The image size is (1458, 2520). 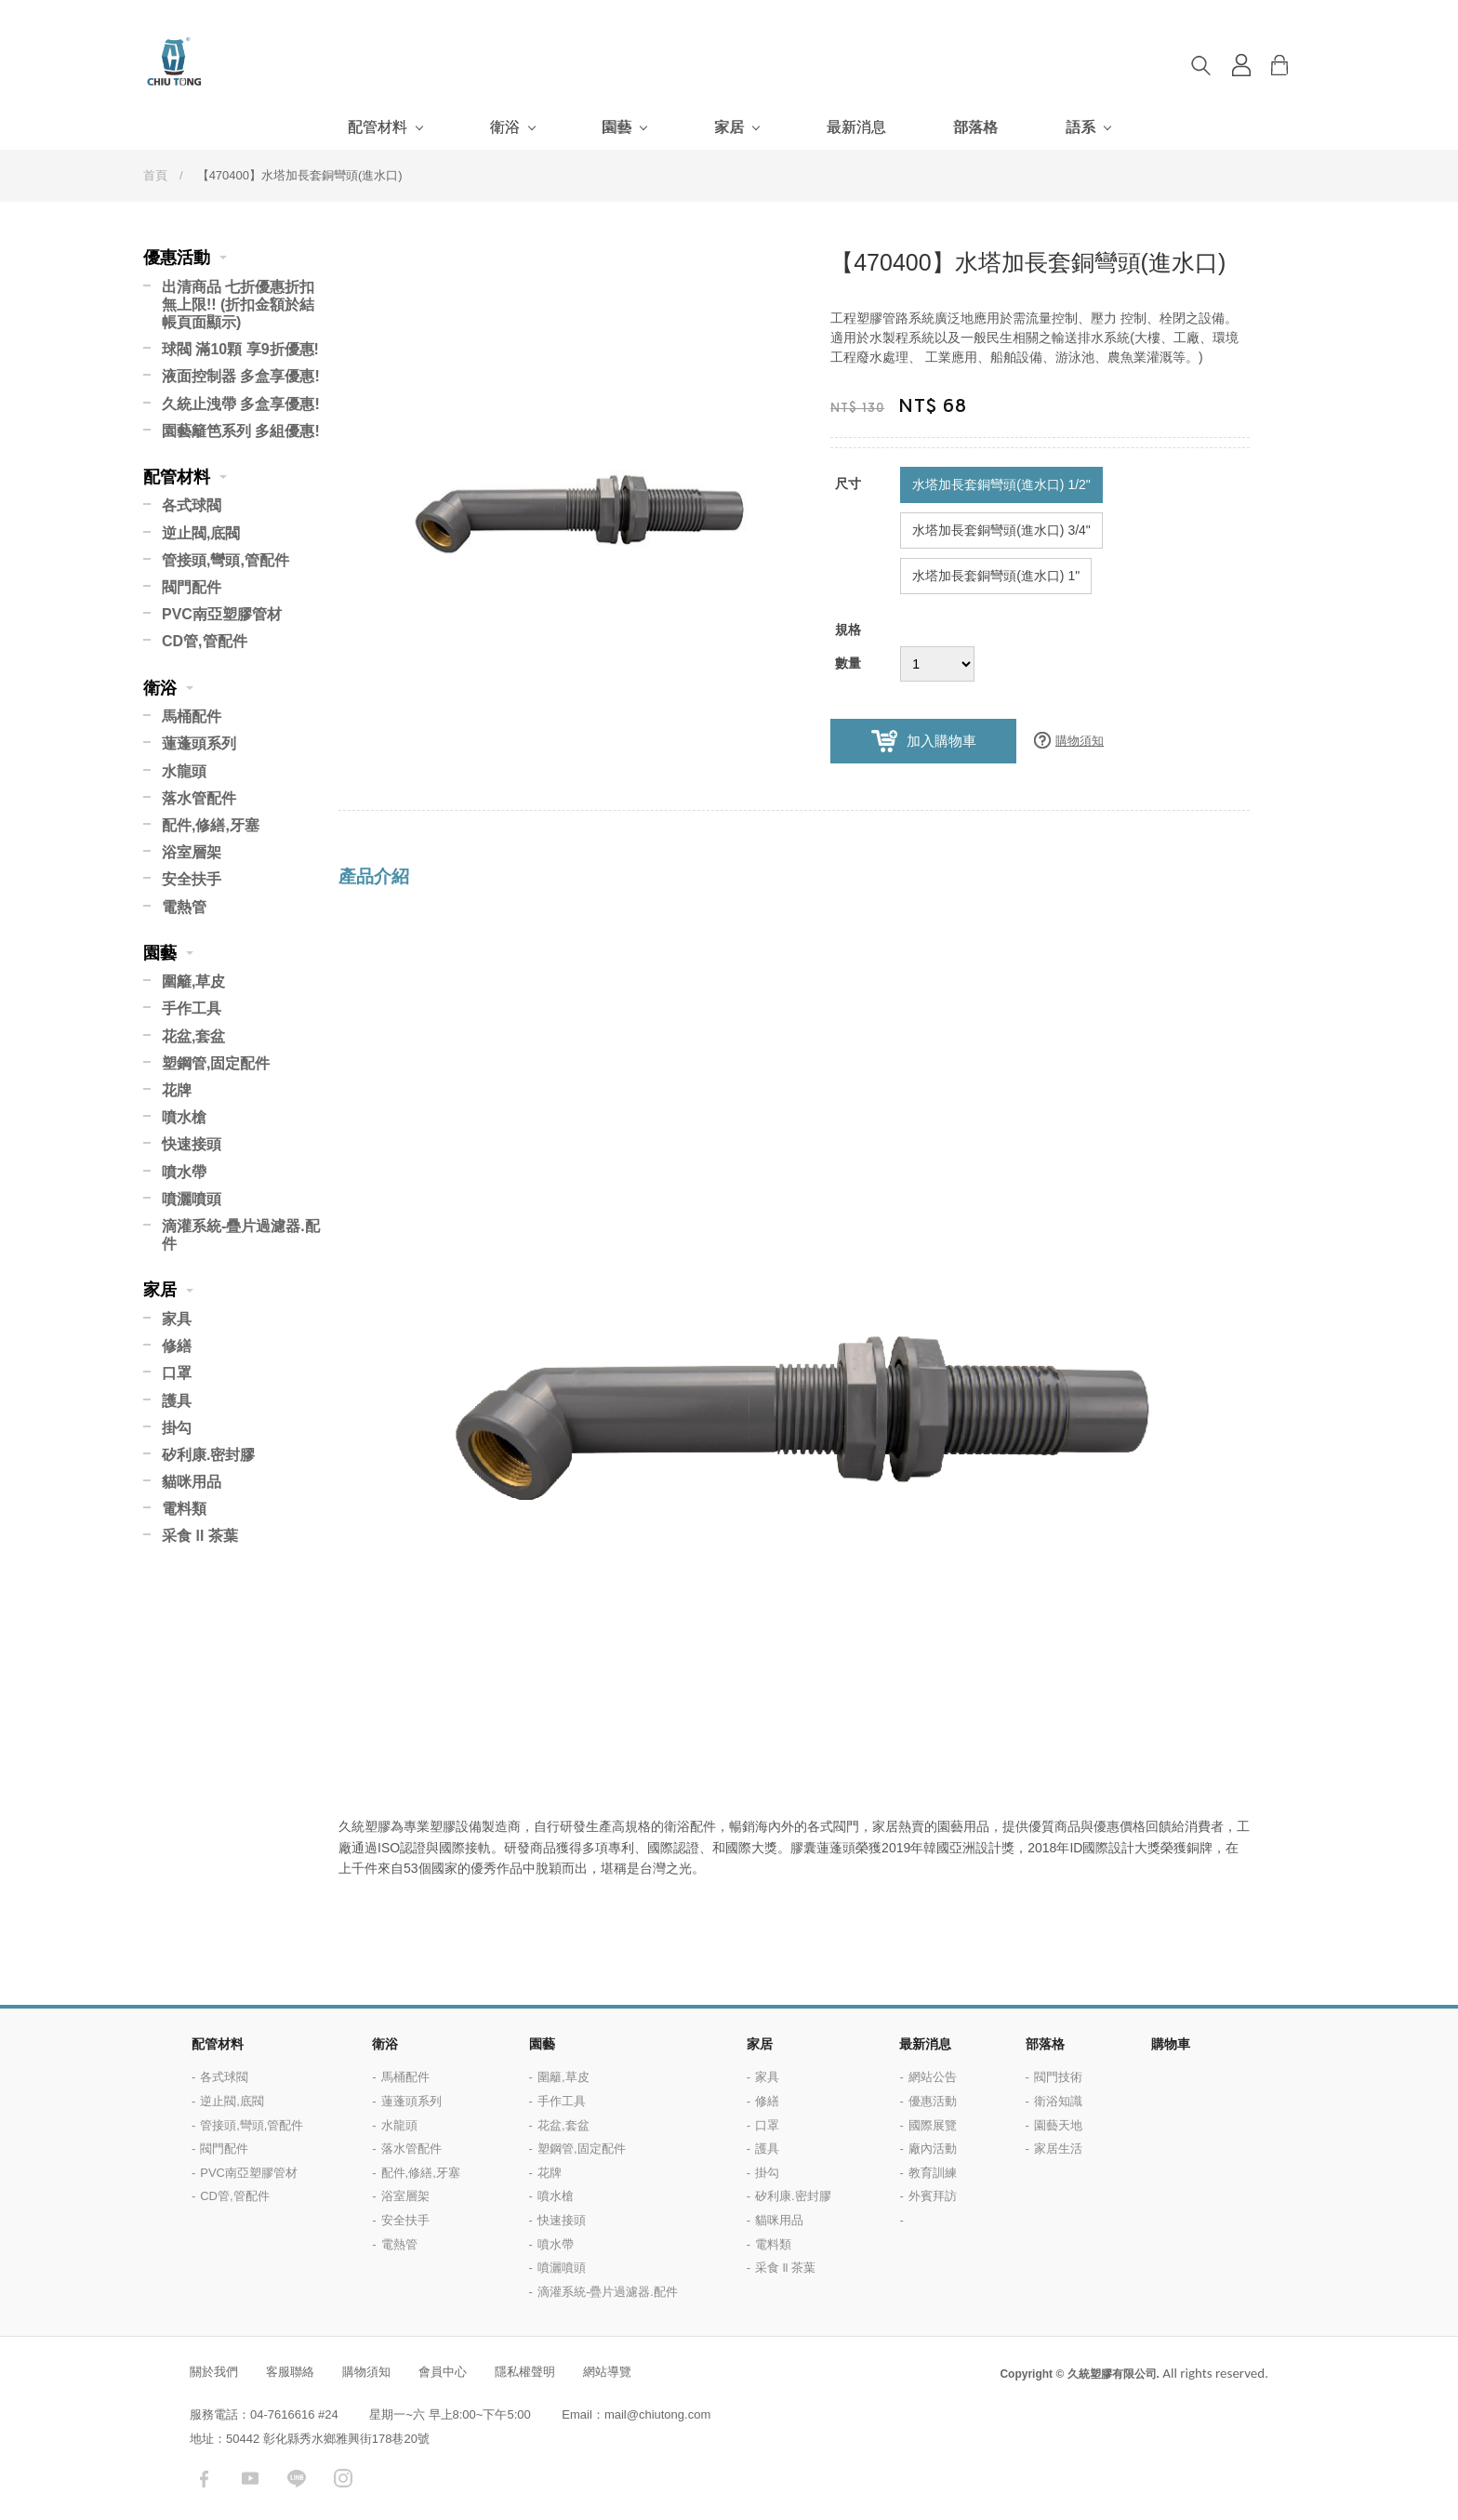 I want to click on 花盆,套盆, so click(x=193, y=1036).